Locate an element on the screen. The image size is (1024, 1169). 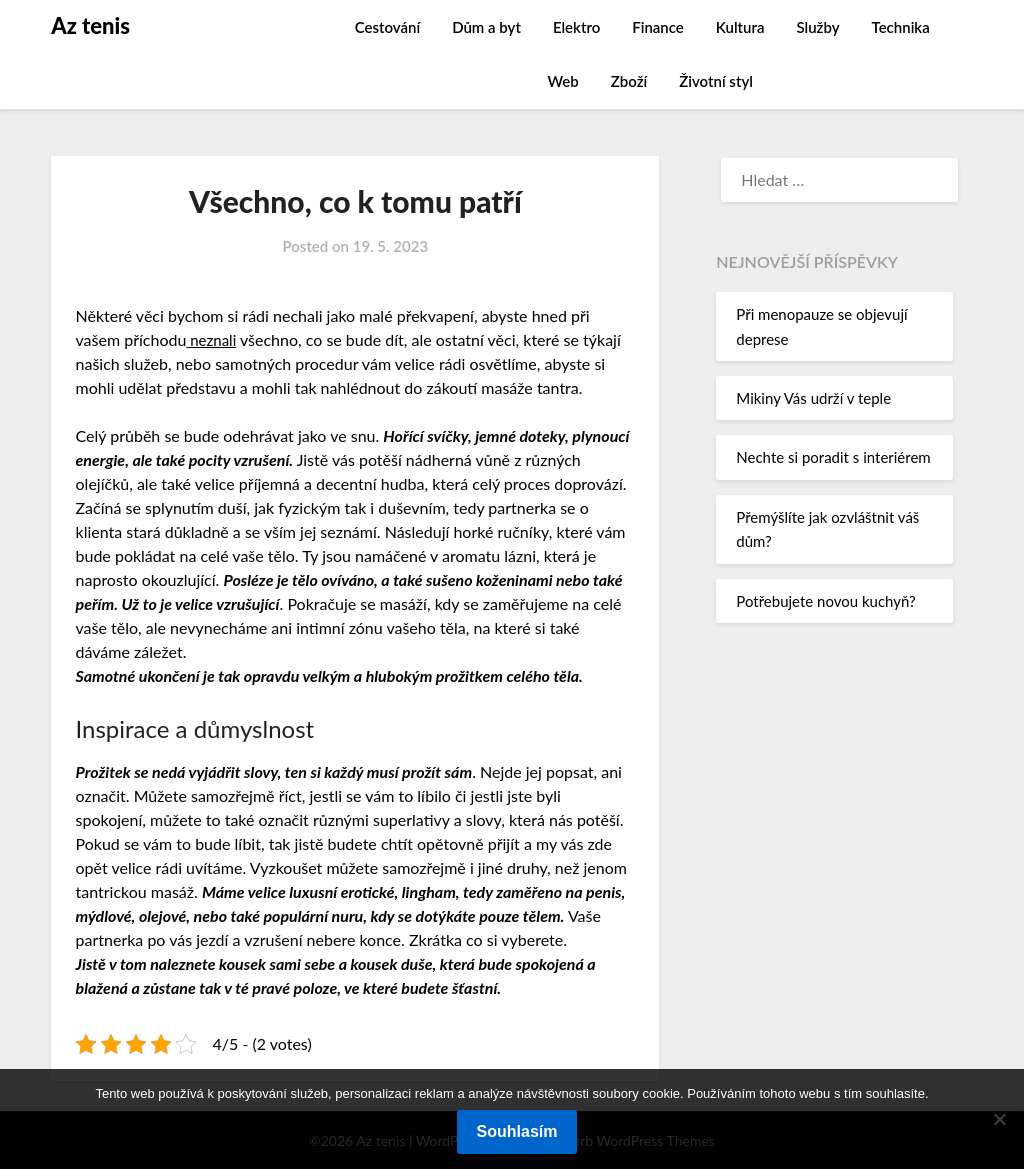
Cestování is located at coordinates (387, 27).